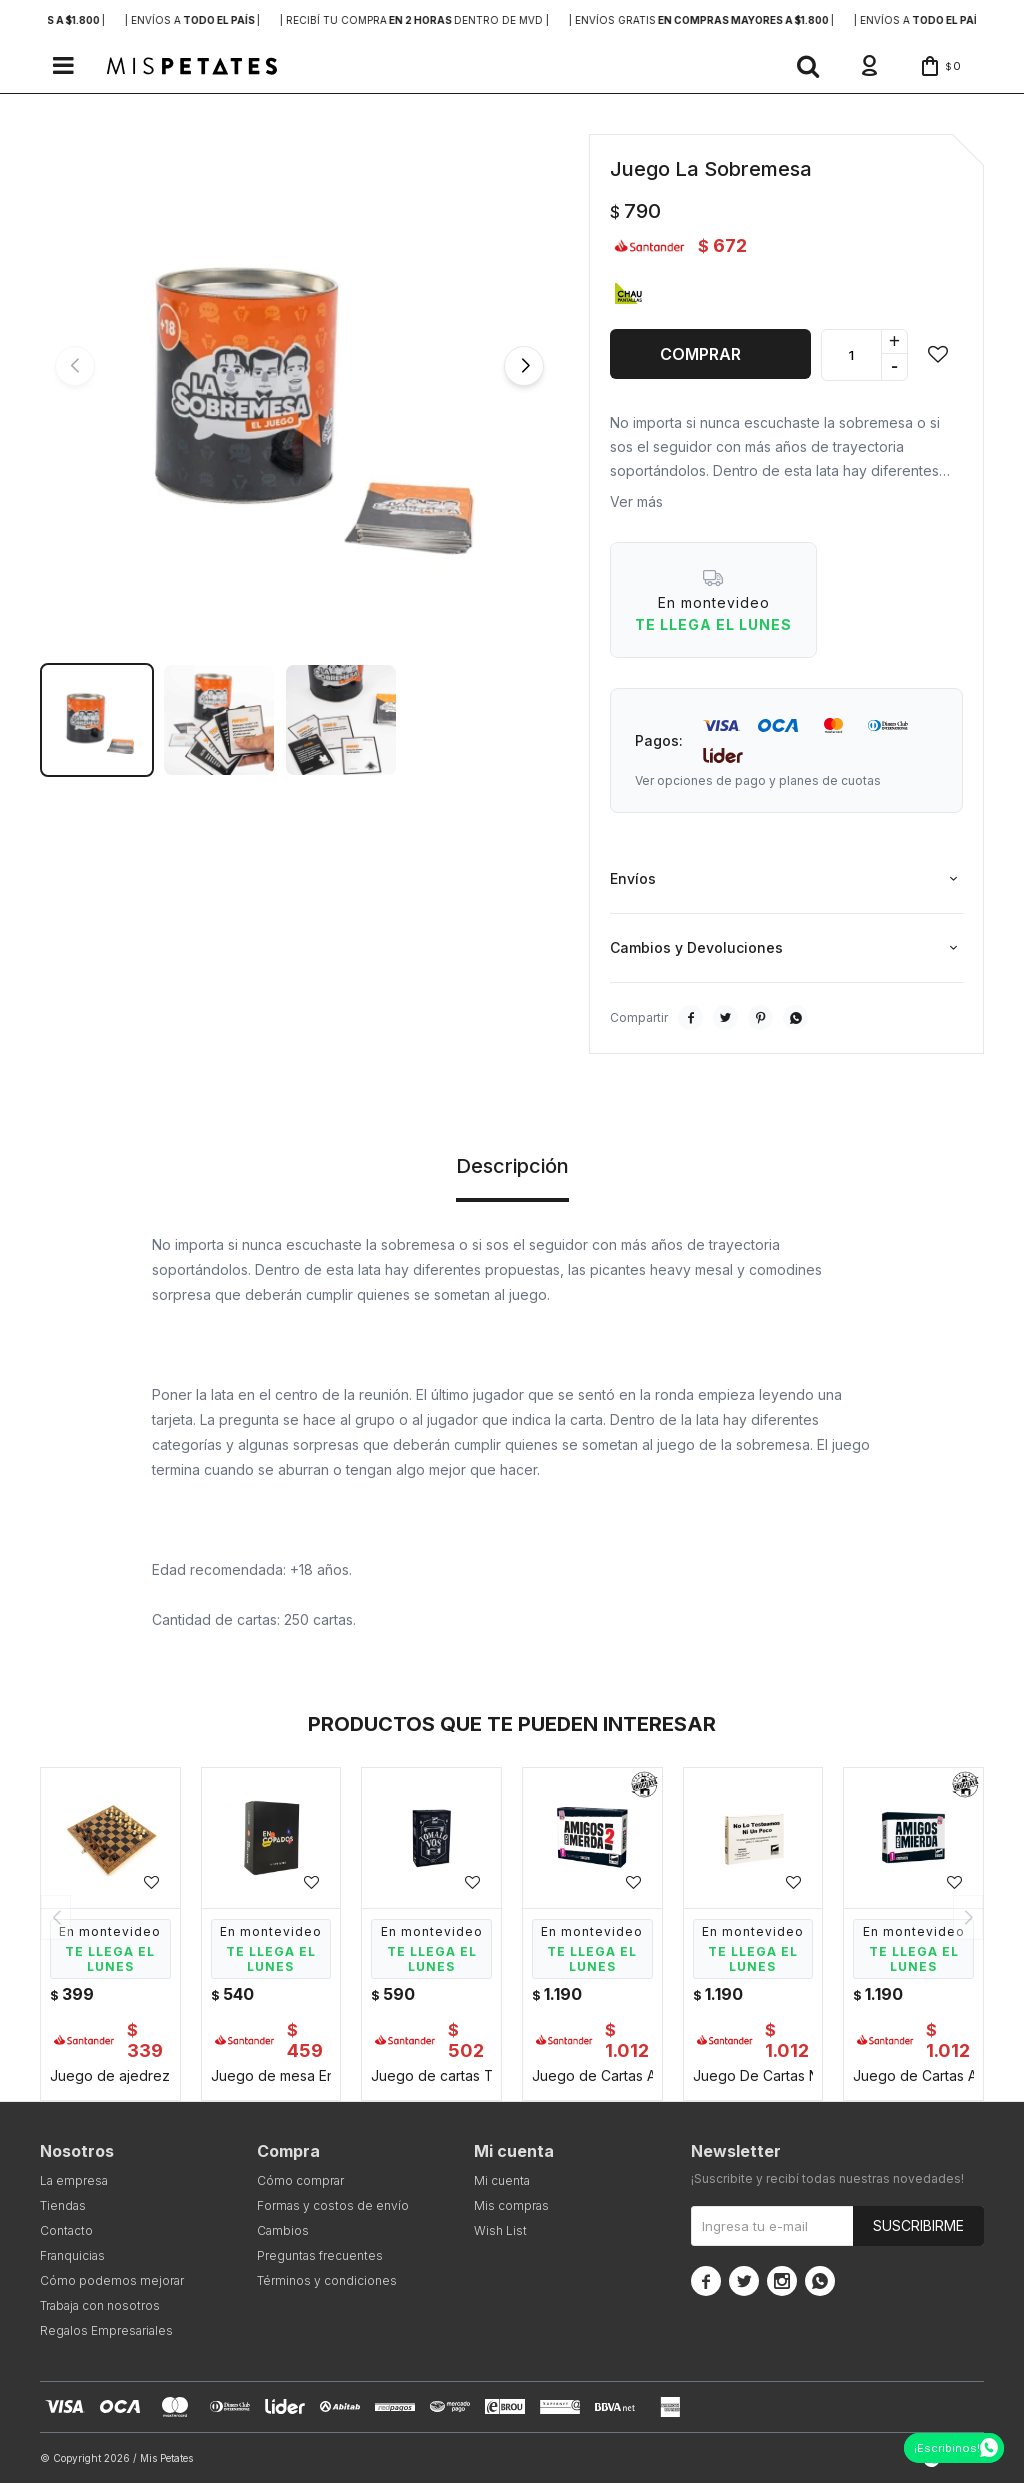 This screenshot has height=2483, width=1024. I want to click on Comprar, so click(700, 354).